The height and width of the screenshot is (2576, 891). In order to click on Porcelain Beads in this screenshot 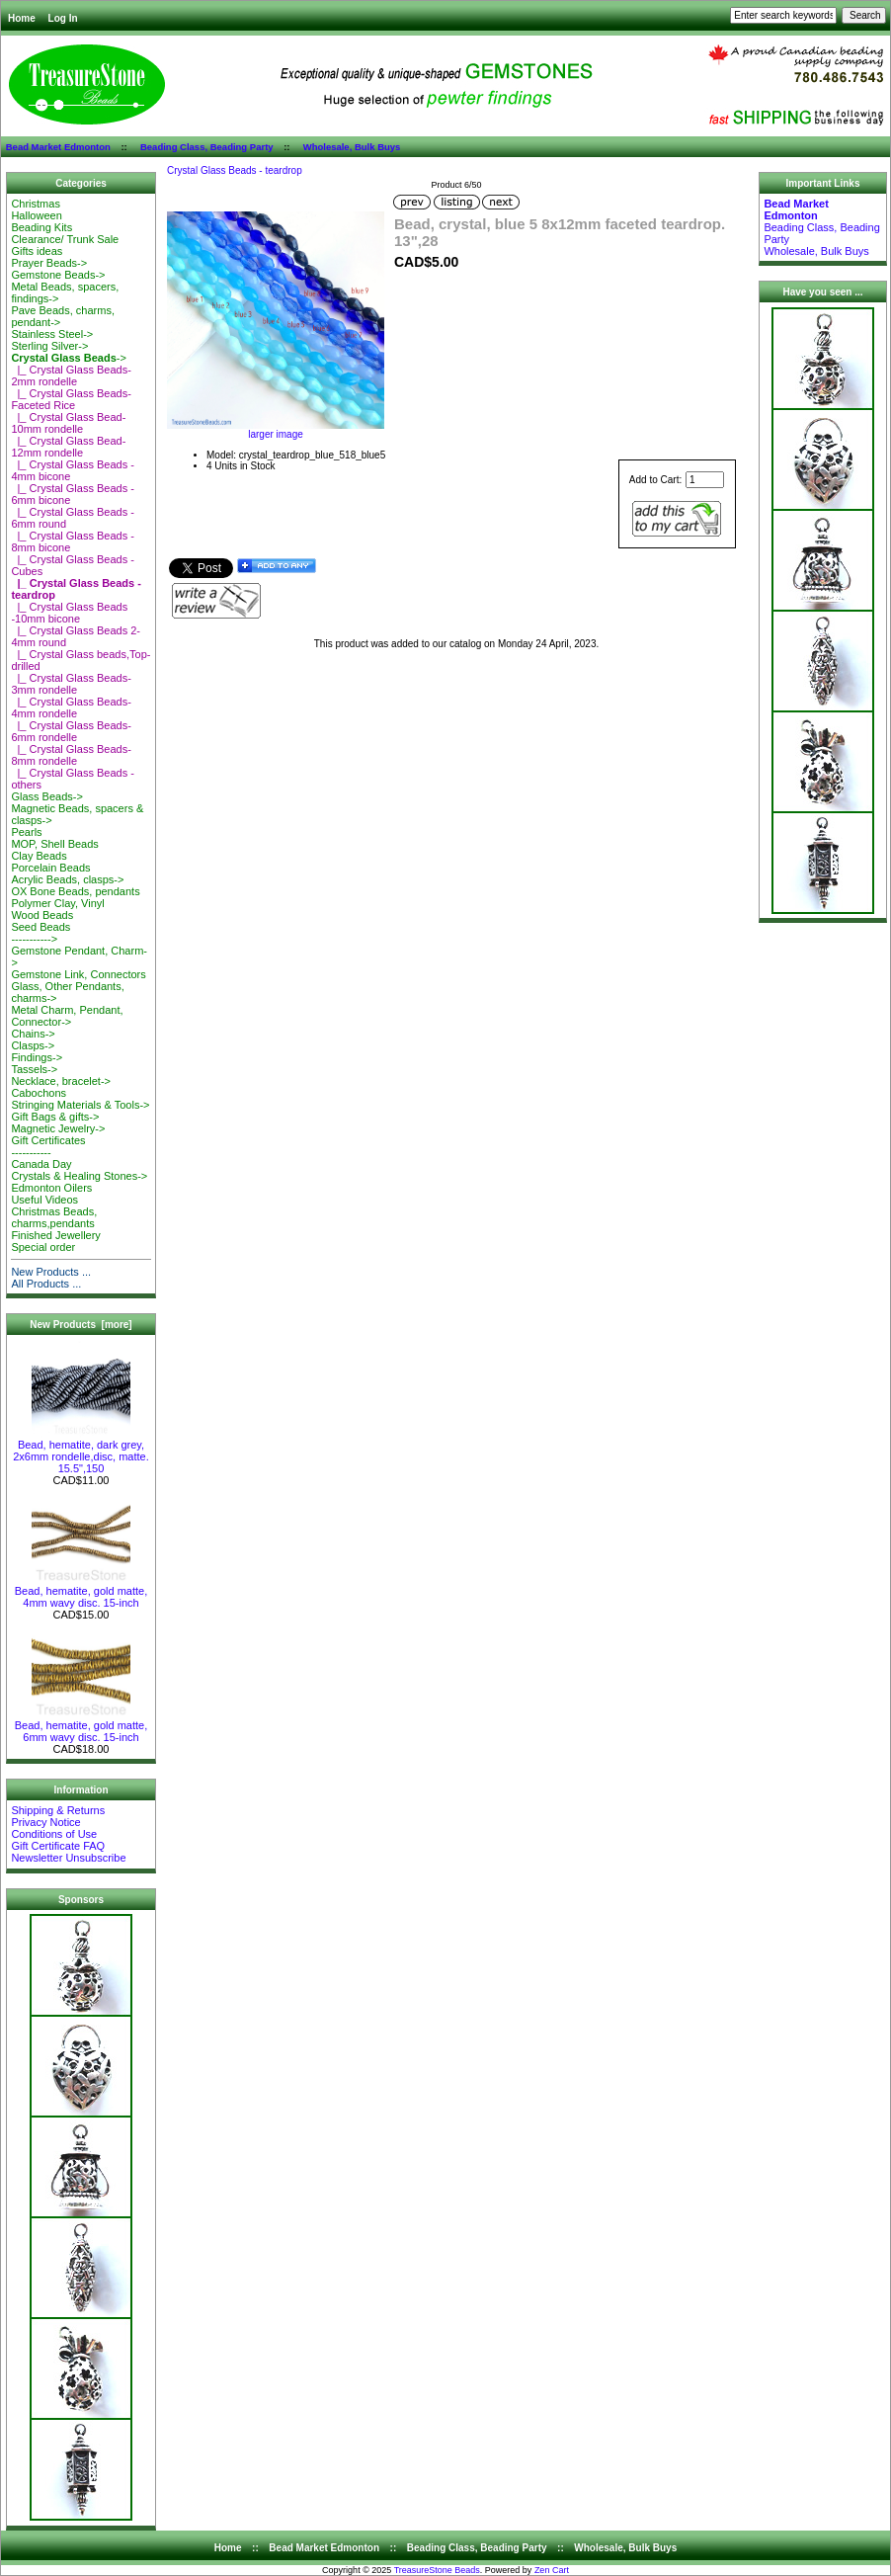, I will do `click(50, 867)`.